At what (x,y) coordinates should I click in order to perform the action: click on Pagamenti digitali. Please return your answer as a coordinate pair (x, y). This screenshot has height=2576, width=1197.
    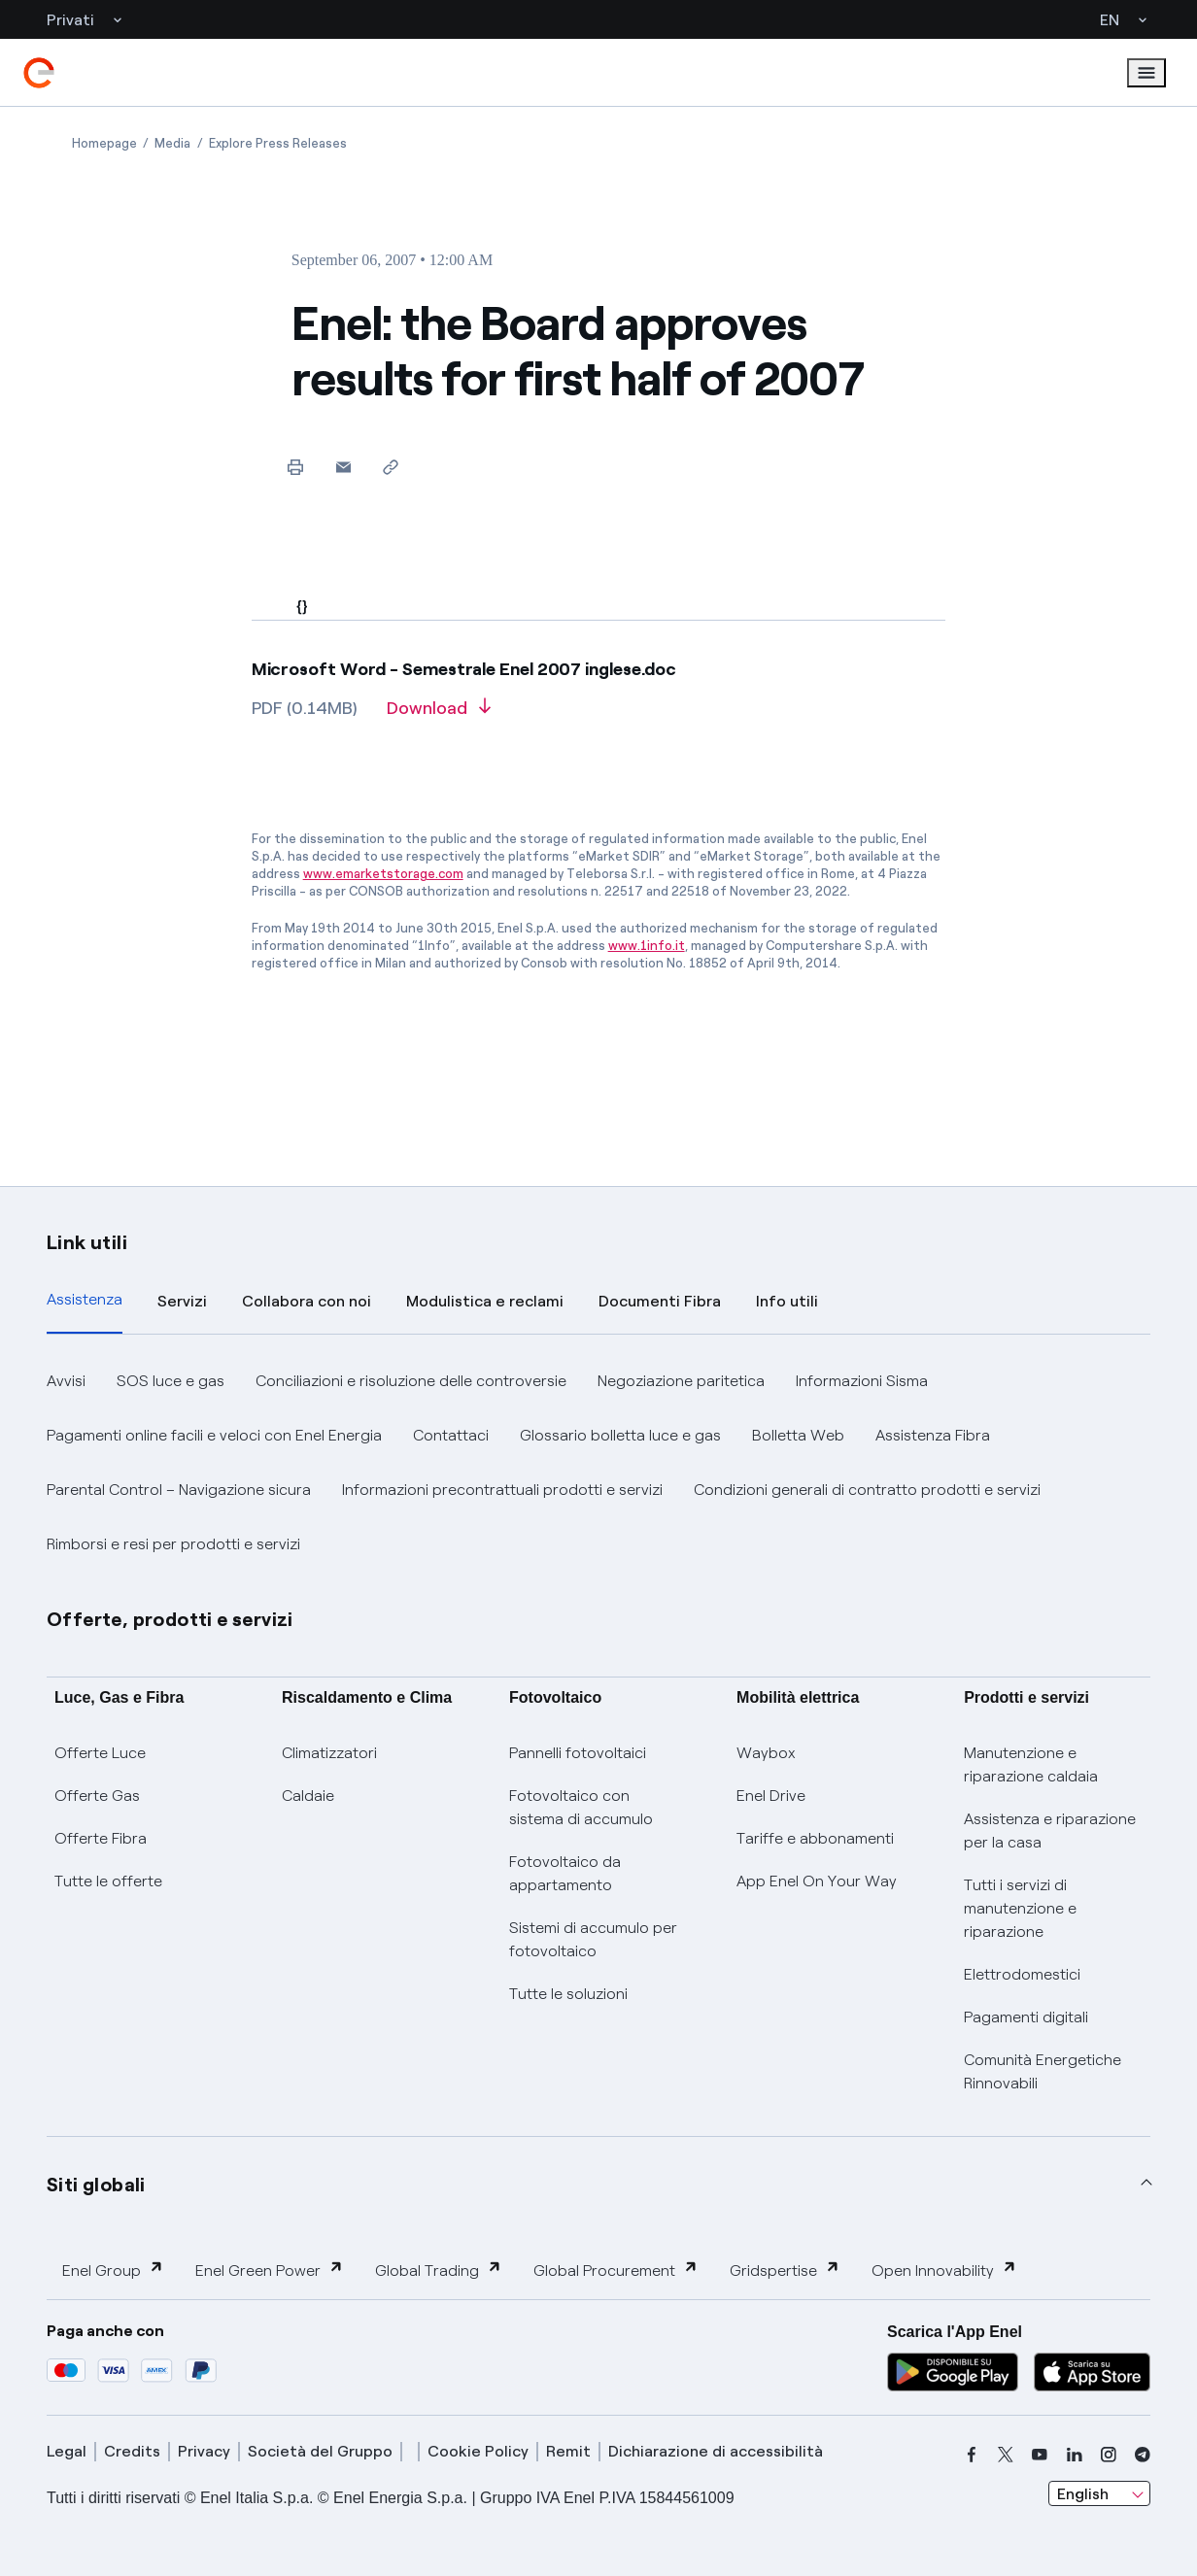
    Looking at the image, I should click on (1026, 2017).